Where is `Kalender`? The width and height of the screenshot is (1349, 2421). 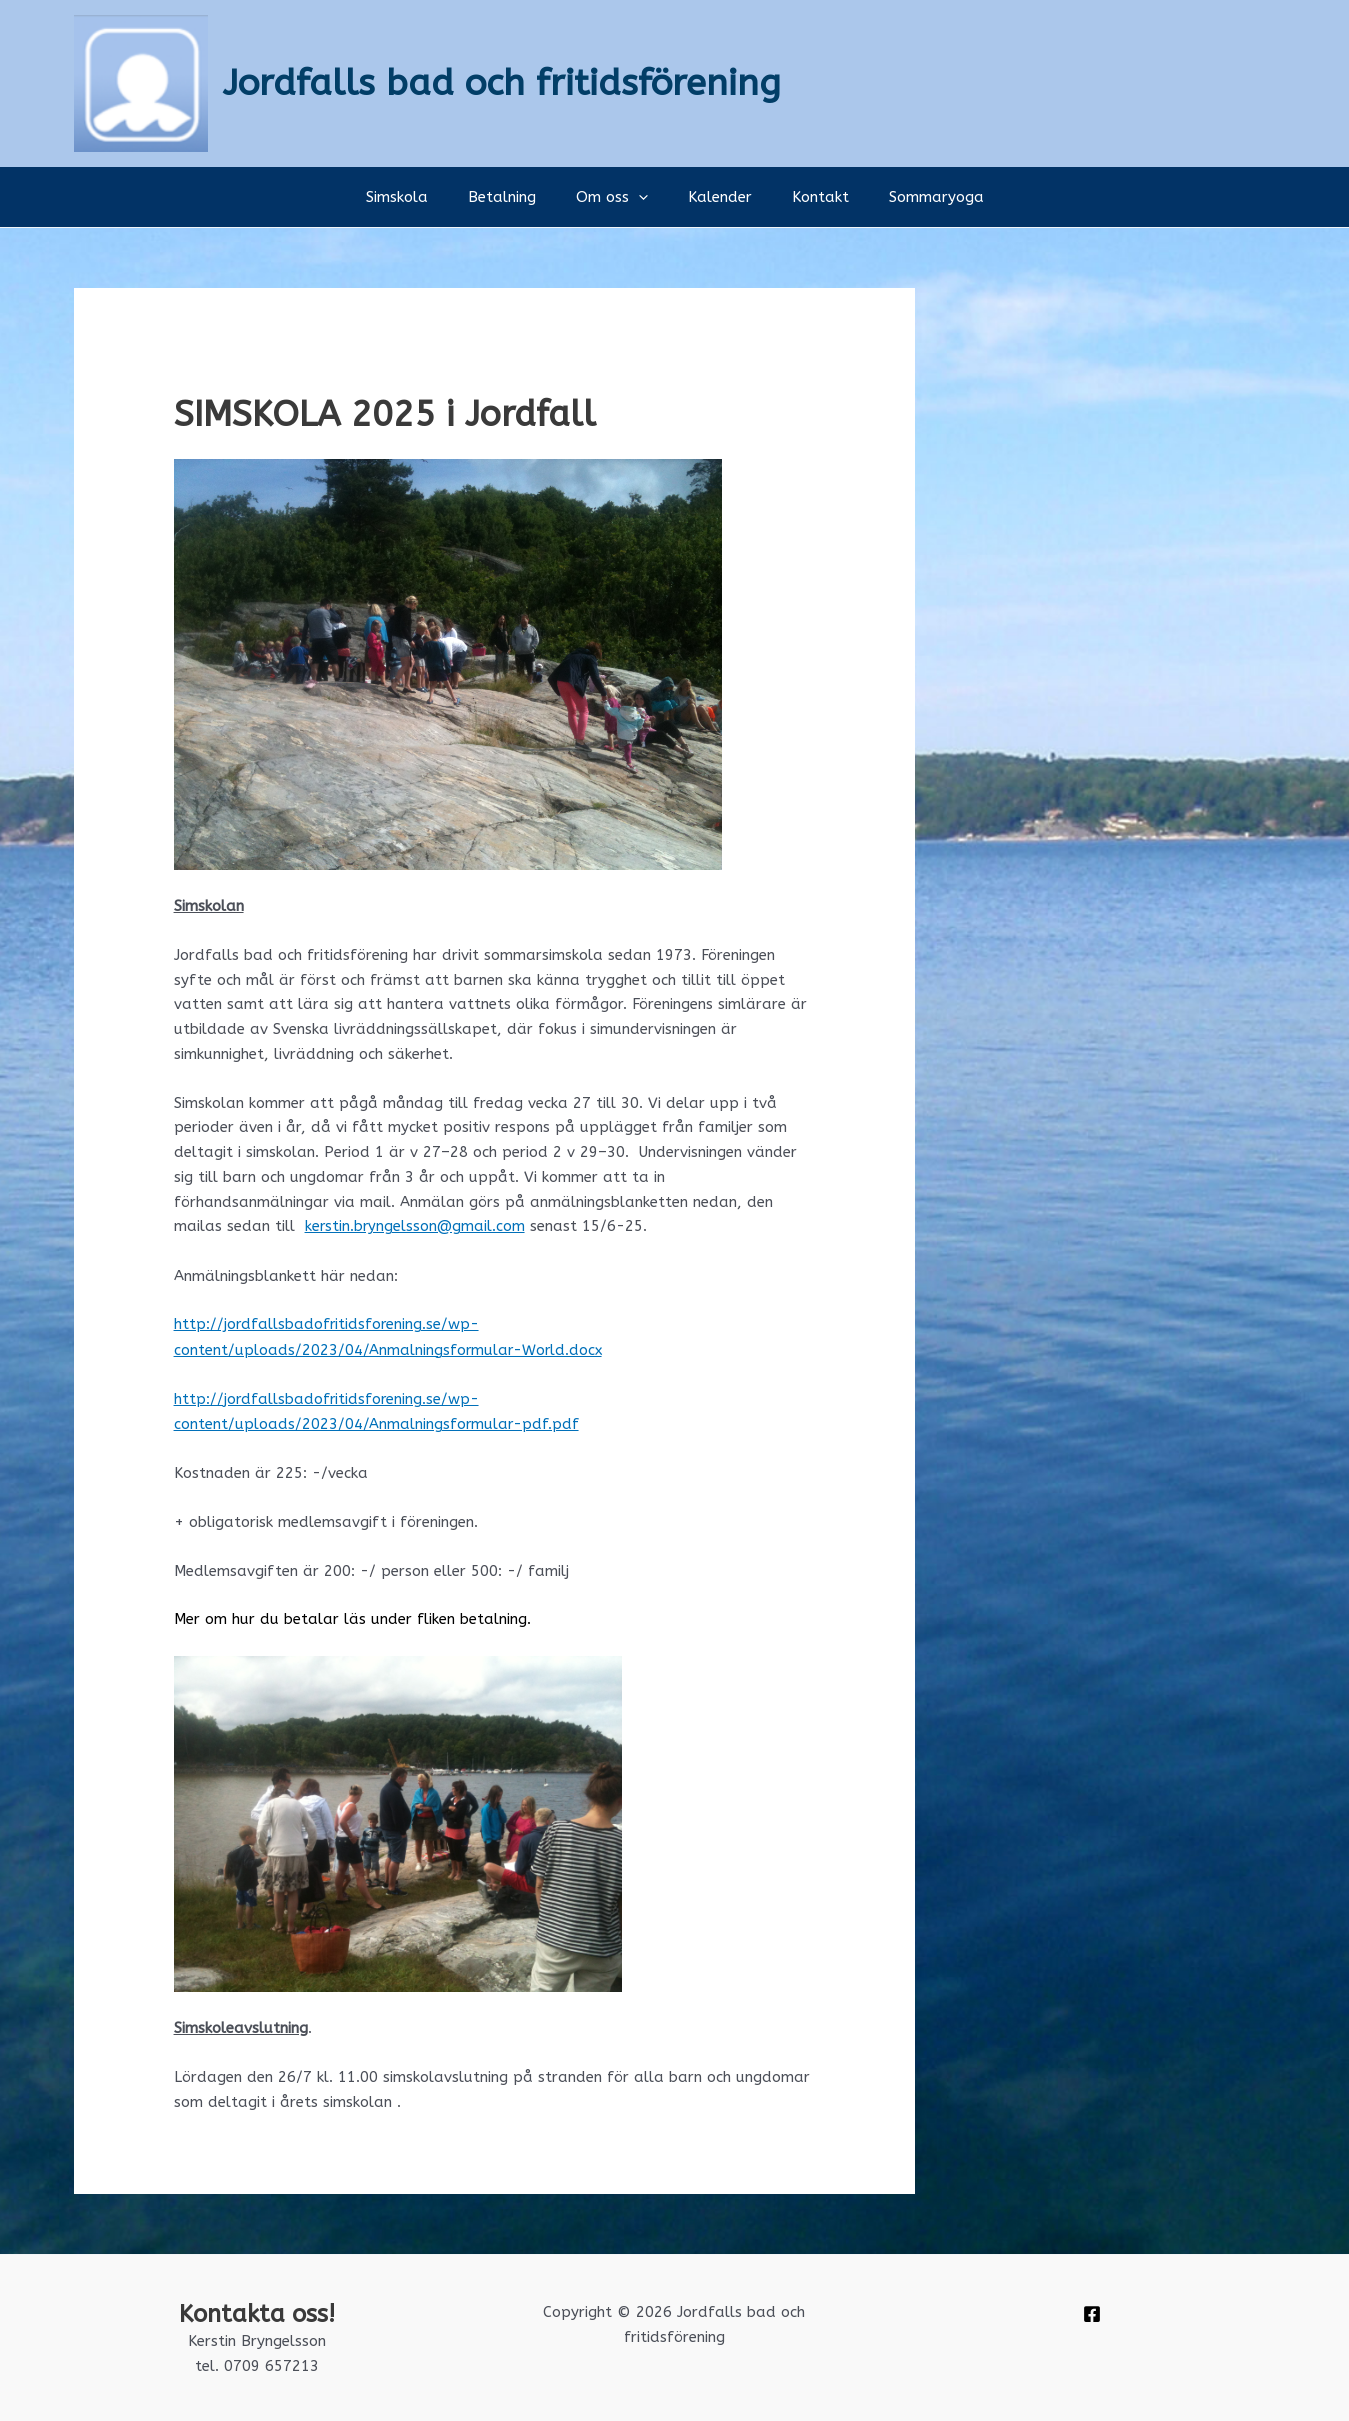
Kalender is located at coordinates (715, 197).